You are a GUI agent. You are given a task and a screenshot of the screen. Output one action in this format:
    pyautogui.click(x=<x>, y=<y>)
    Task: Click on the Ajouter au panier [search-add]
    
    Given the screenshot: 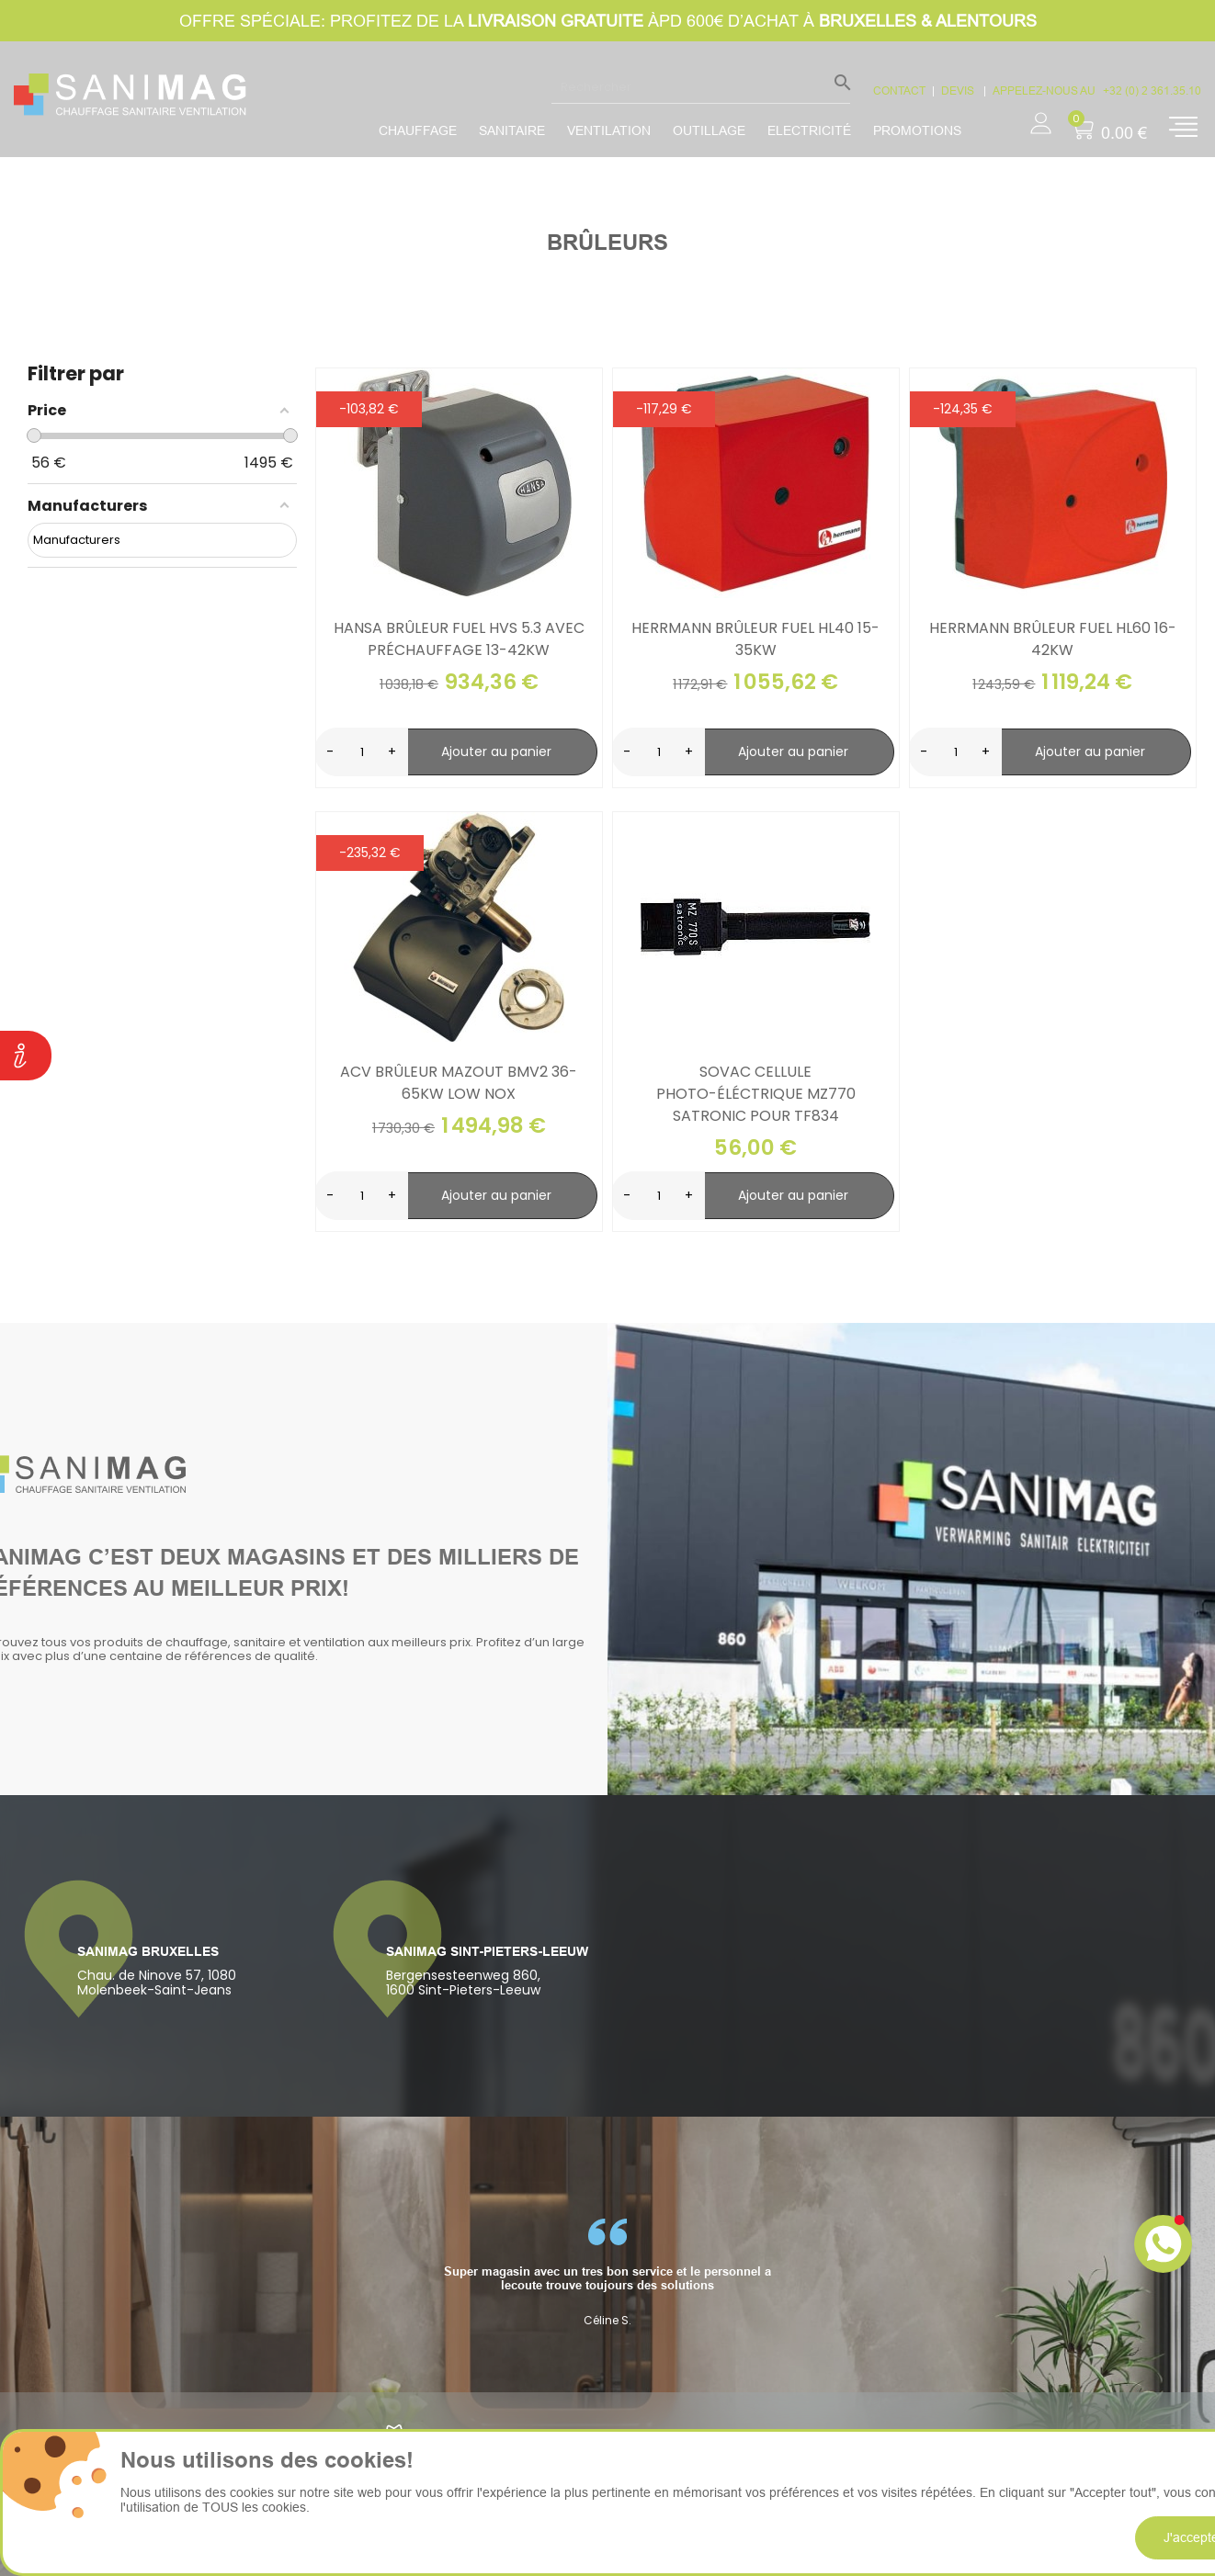 What is the action you would take?
    pyautogui.click(x=496, y=751)
    